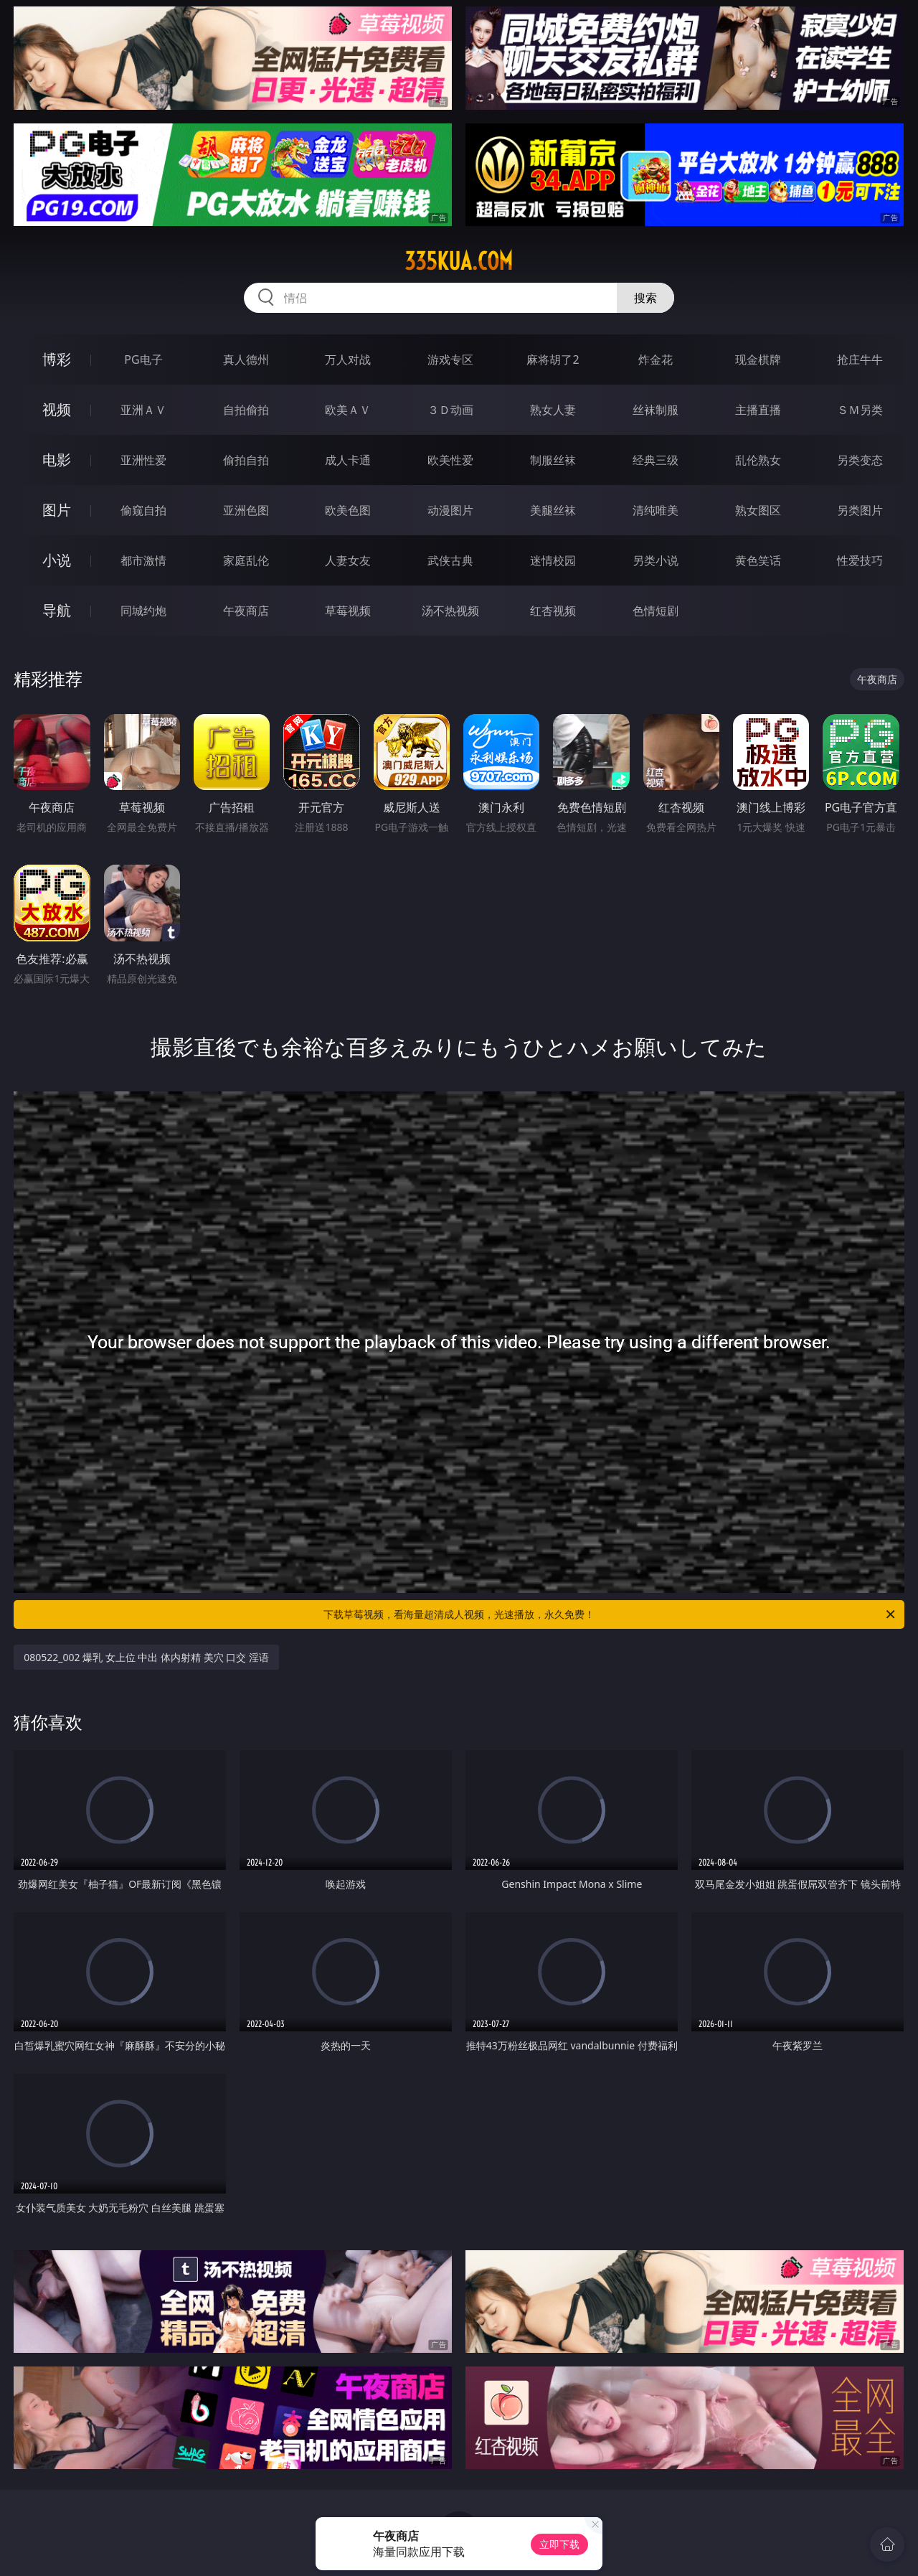 This screenshot has width=918, height=2576. What do you see at coordinates (246, 359) in the screenshot?
I see `真人德州` at bounding box center [246, 359].